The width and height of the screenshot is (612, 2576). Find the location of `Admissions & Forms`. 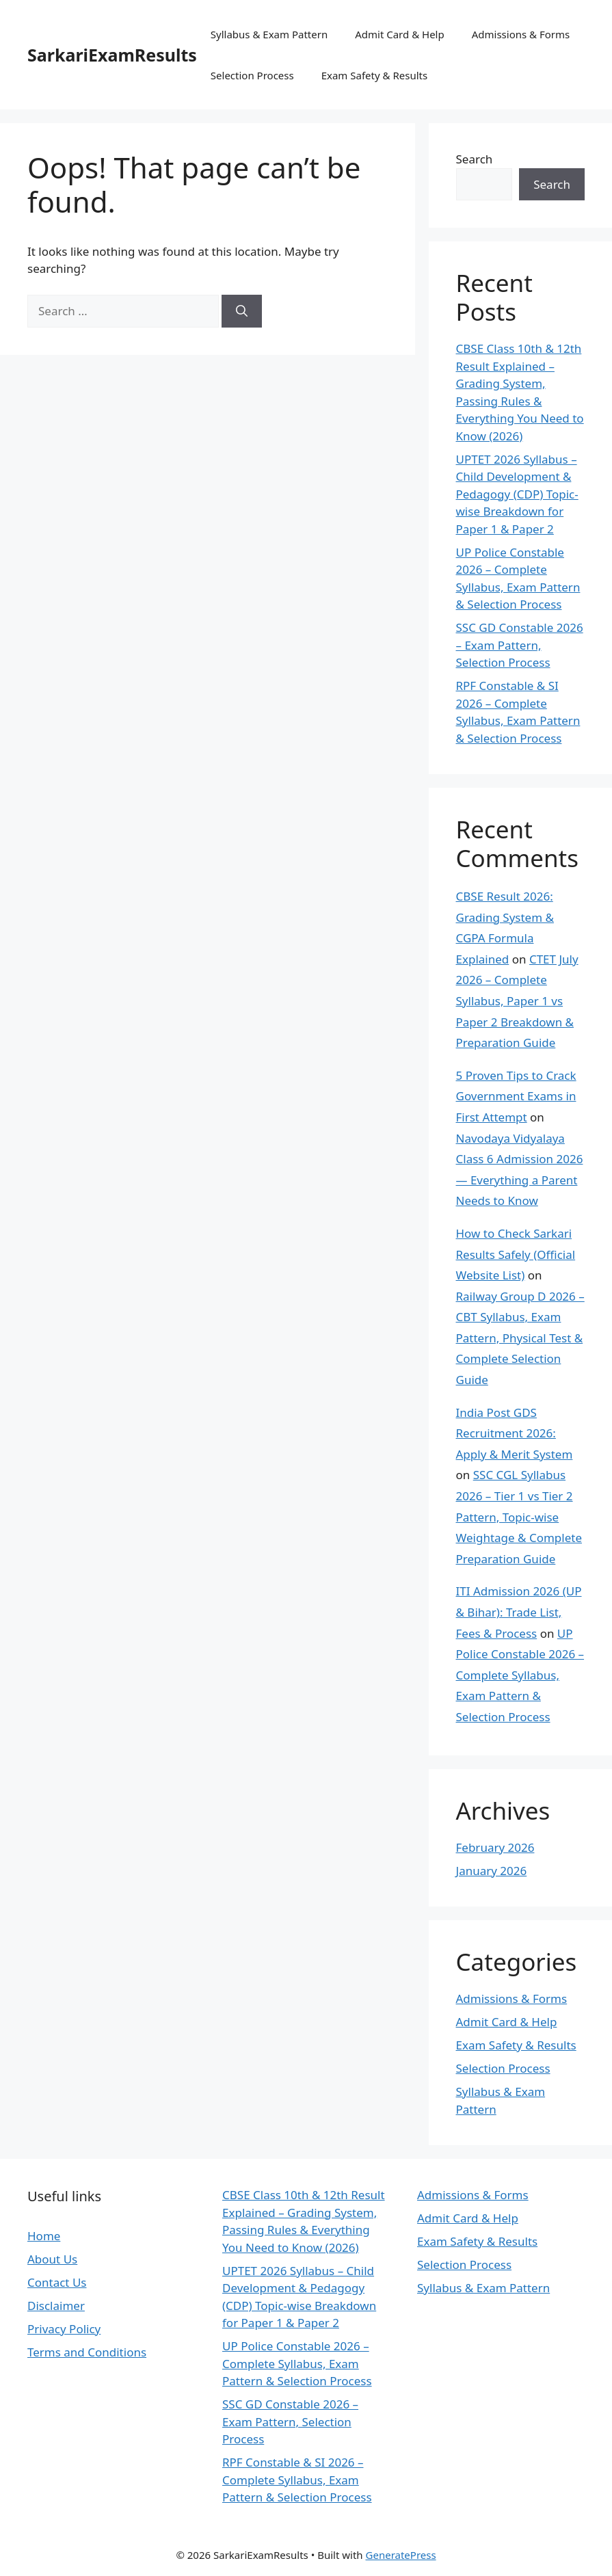

Admissions & Forms is located at coordinates (521, 34).